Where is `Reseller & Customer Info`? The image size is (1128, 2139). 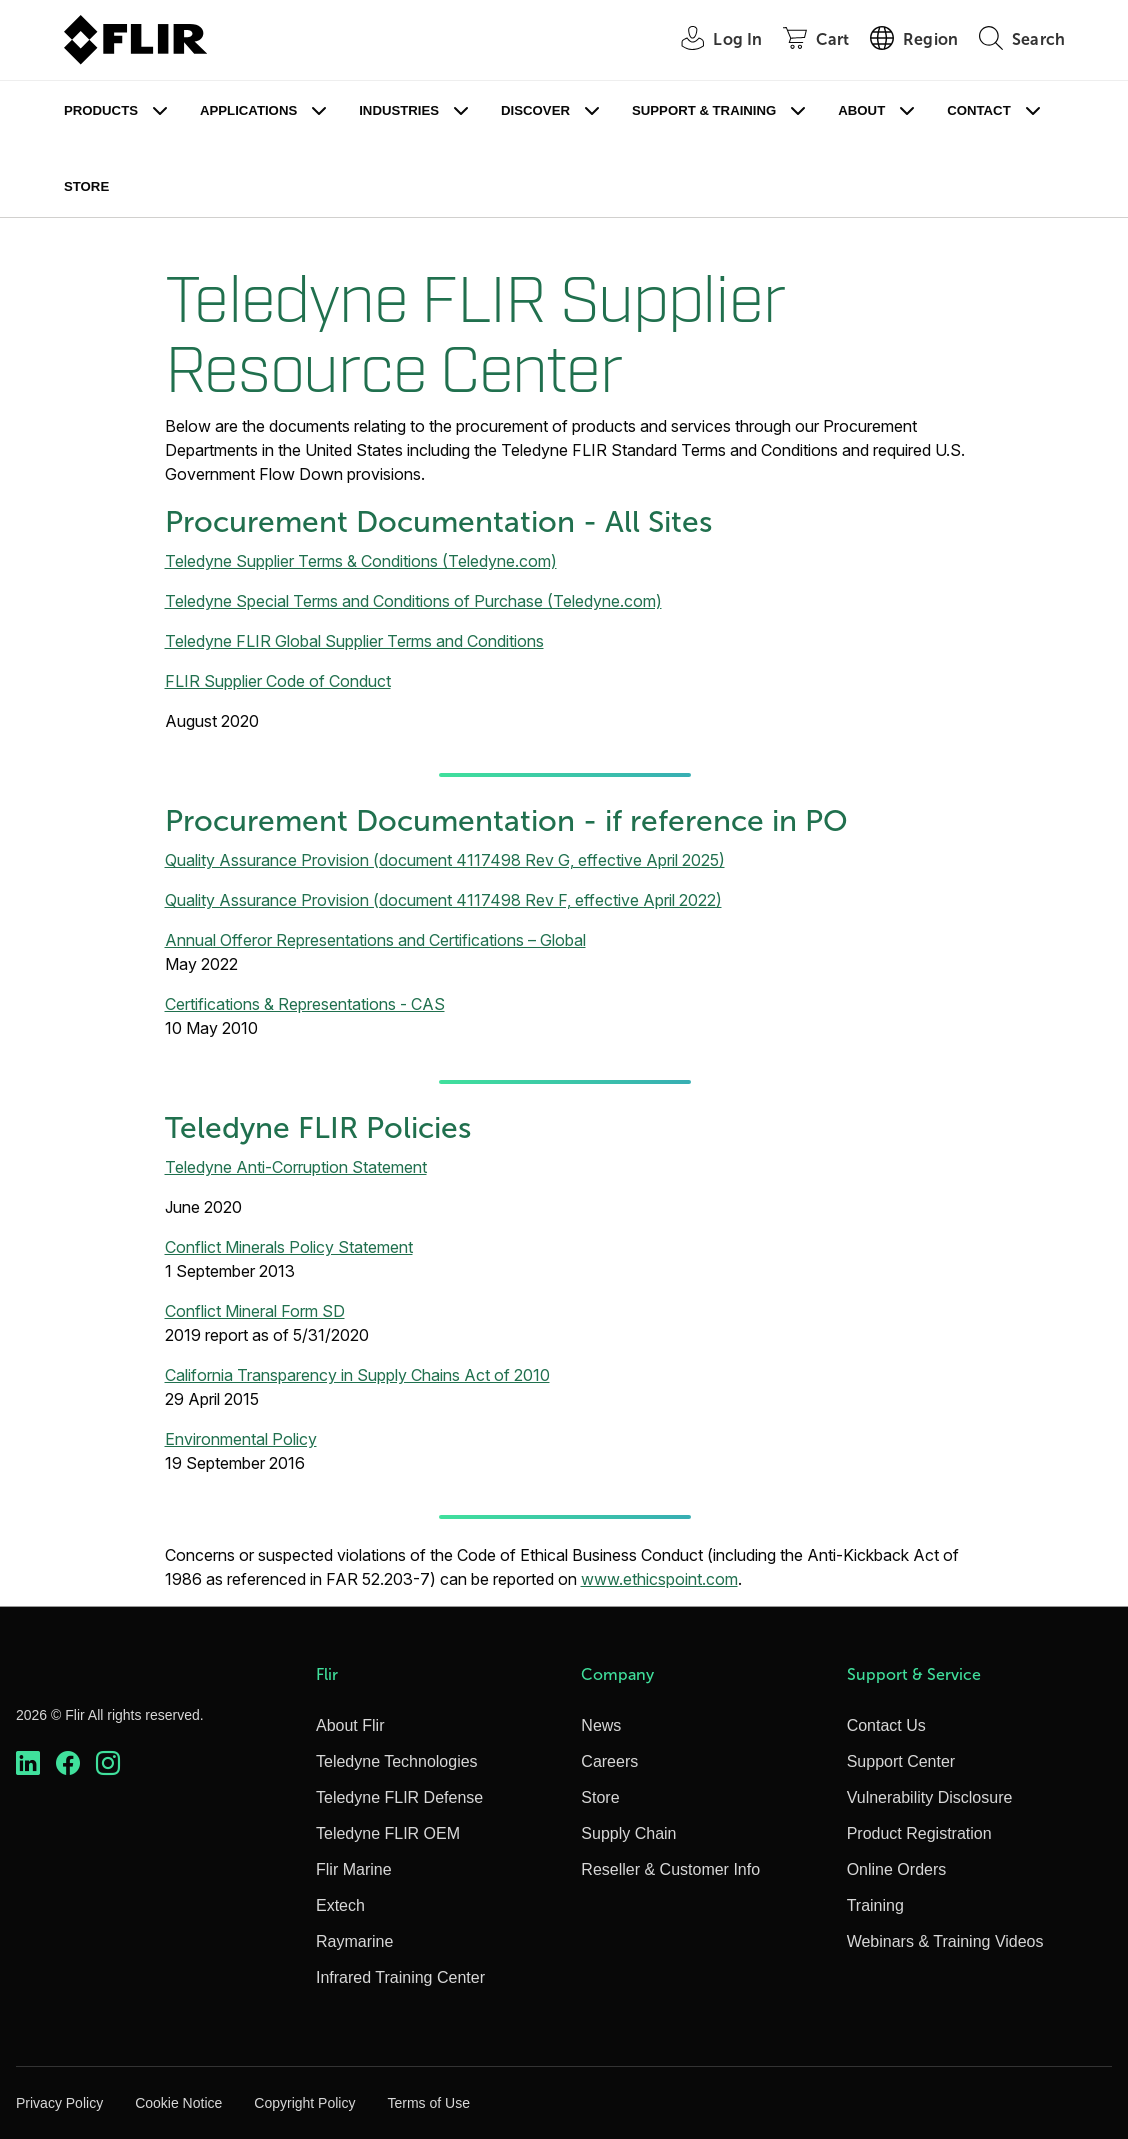
Reseller & Customer Info is located at coordinates (670, 1869).